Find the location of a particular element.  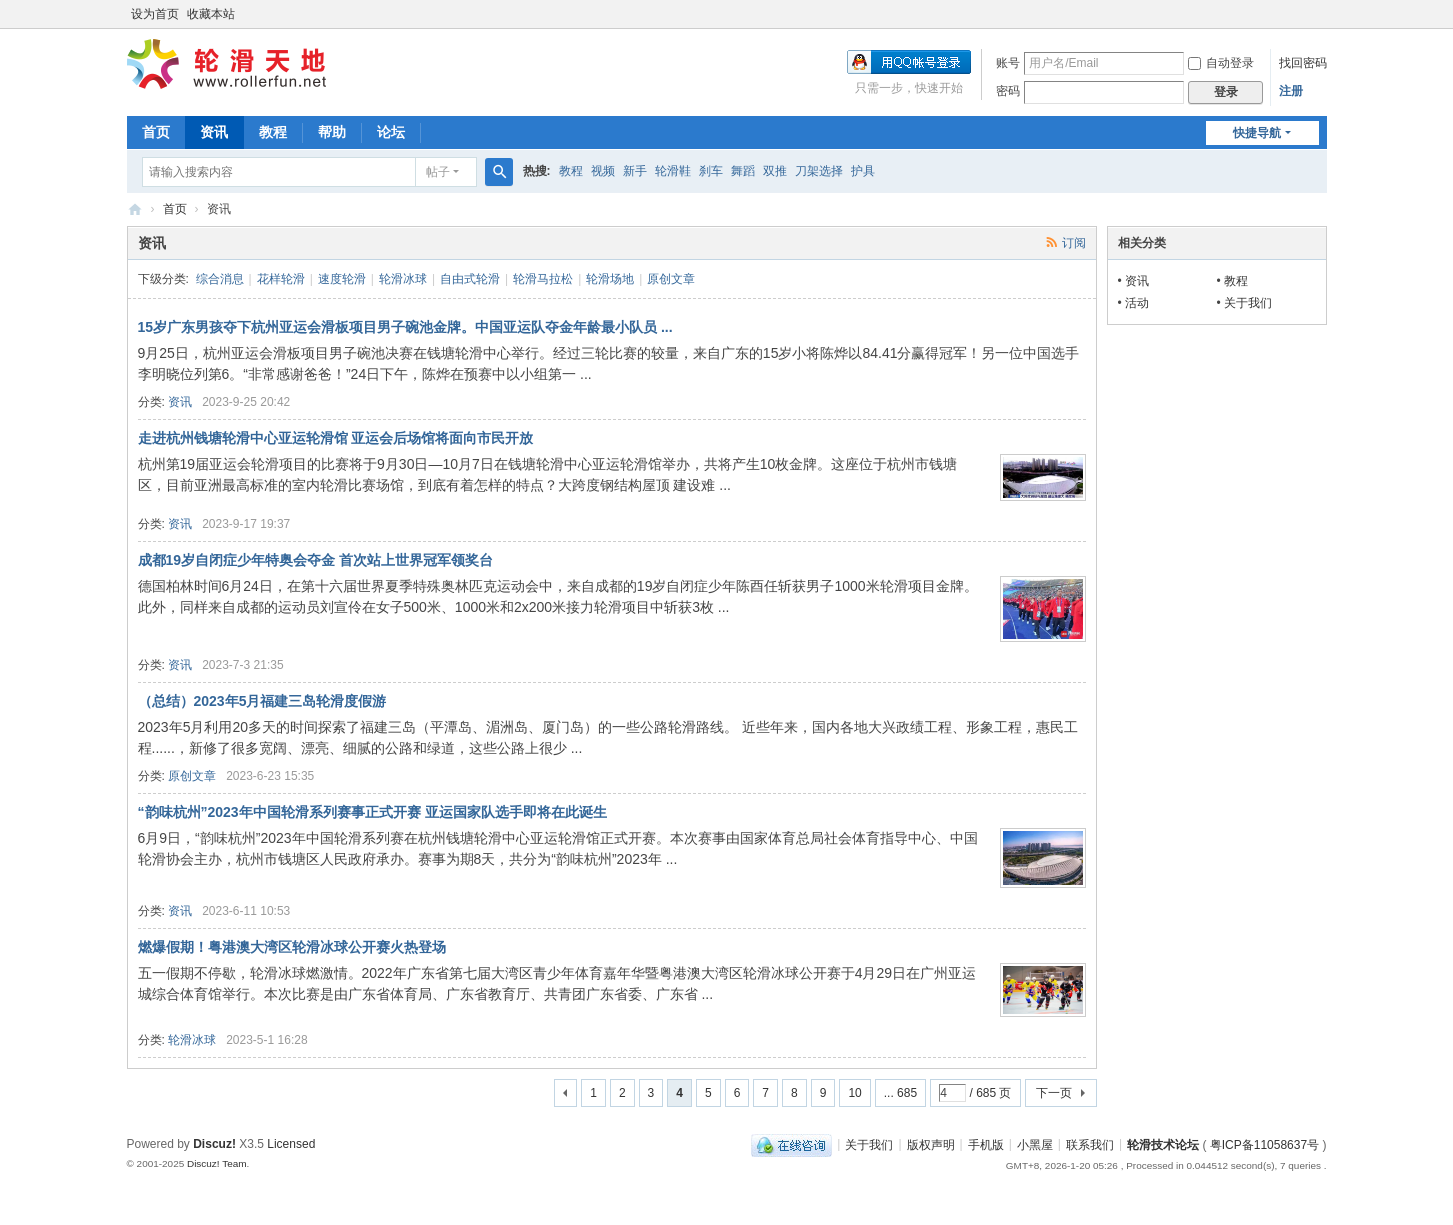

帮助 is located at coordinates (332, 132).